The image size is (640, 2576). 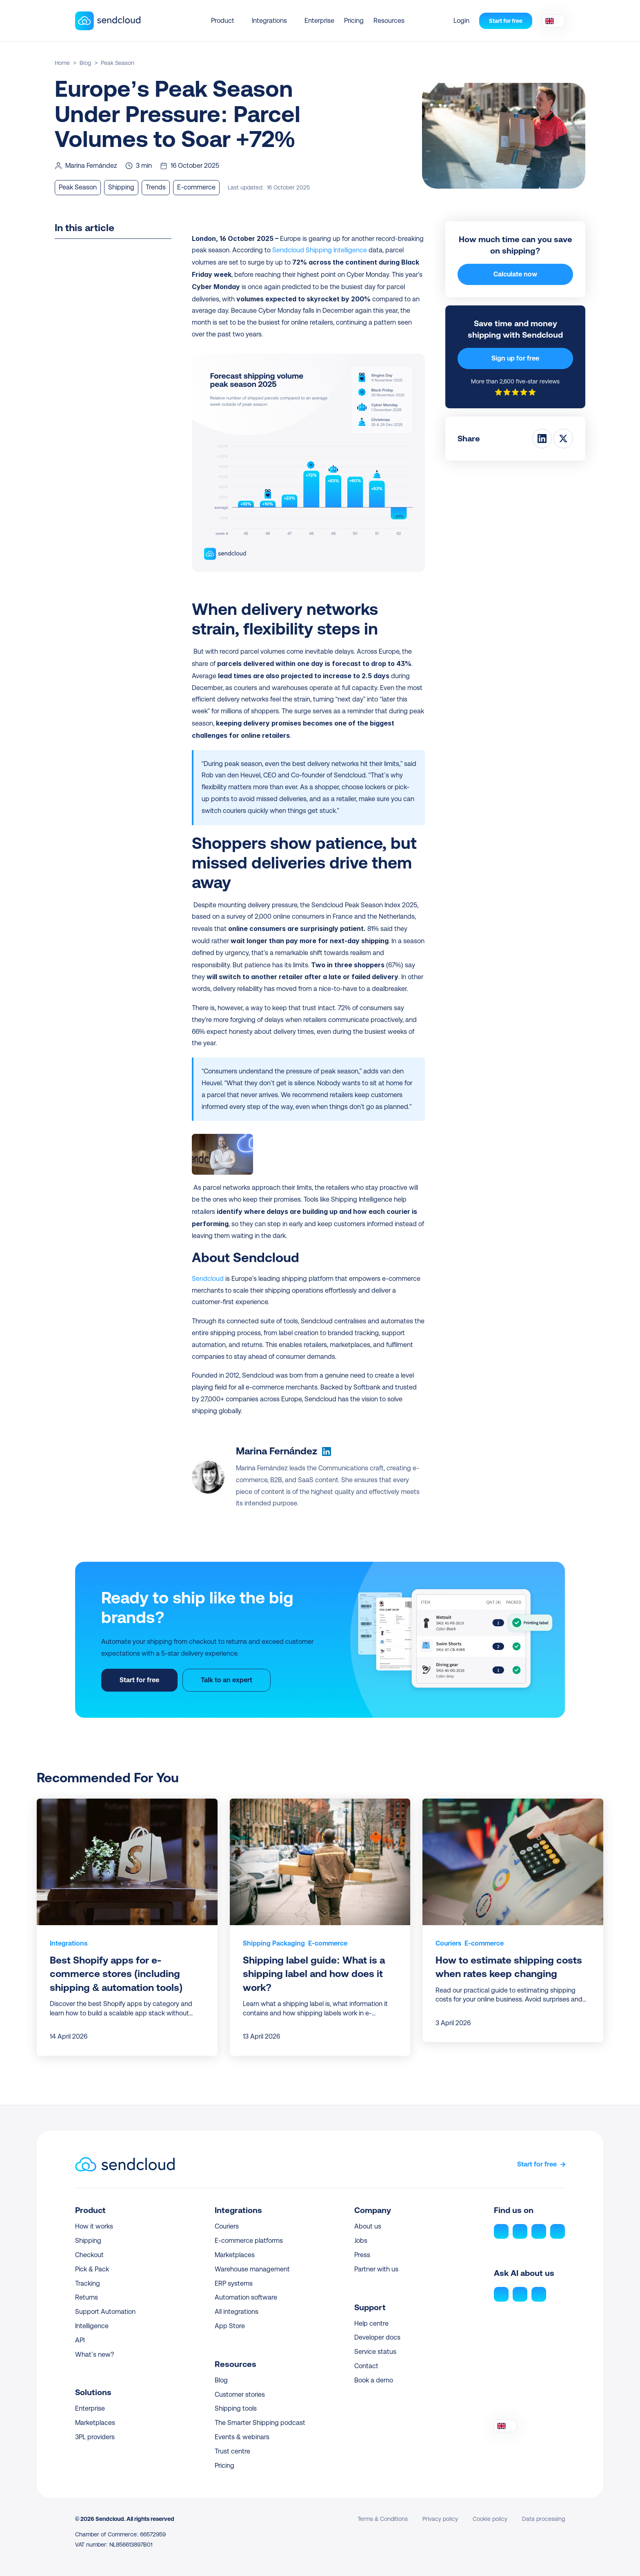 I want to click on [Share on Twitter], so click(x=563, y=438).